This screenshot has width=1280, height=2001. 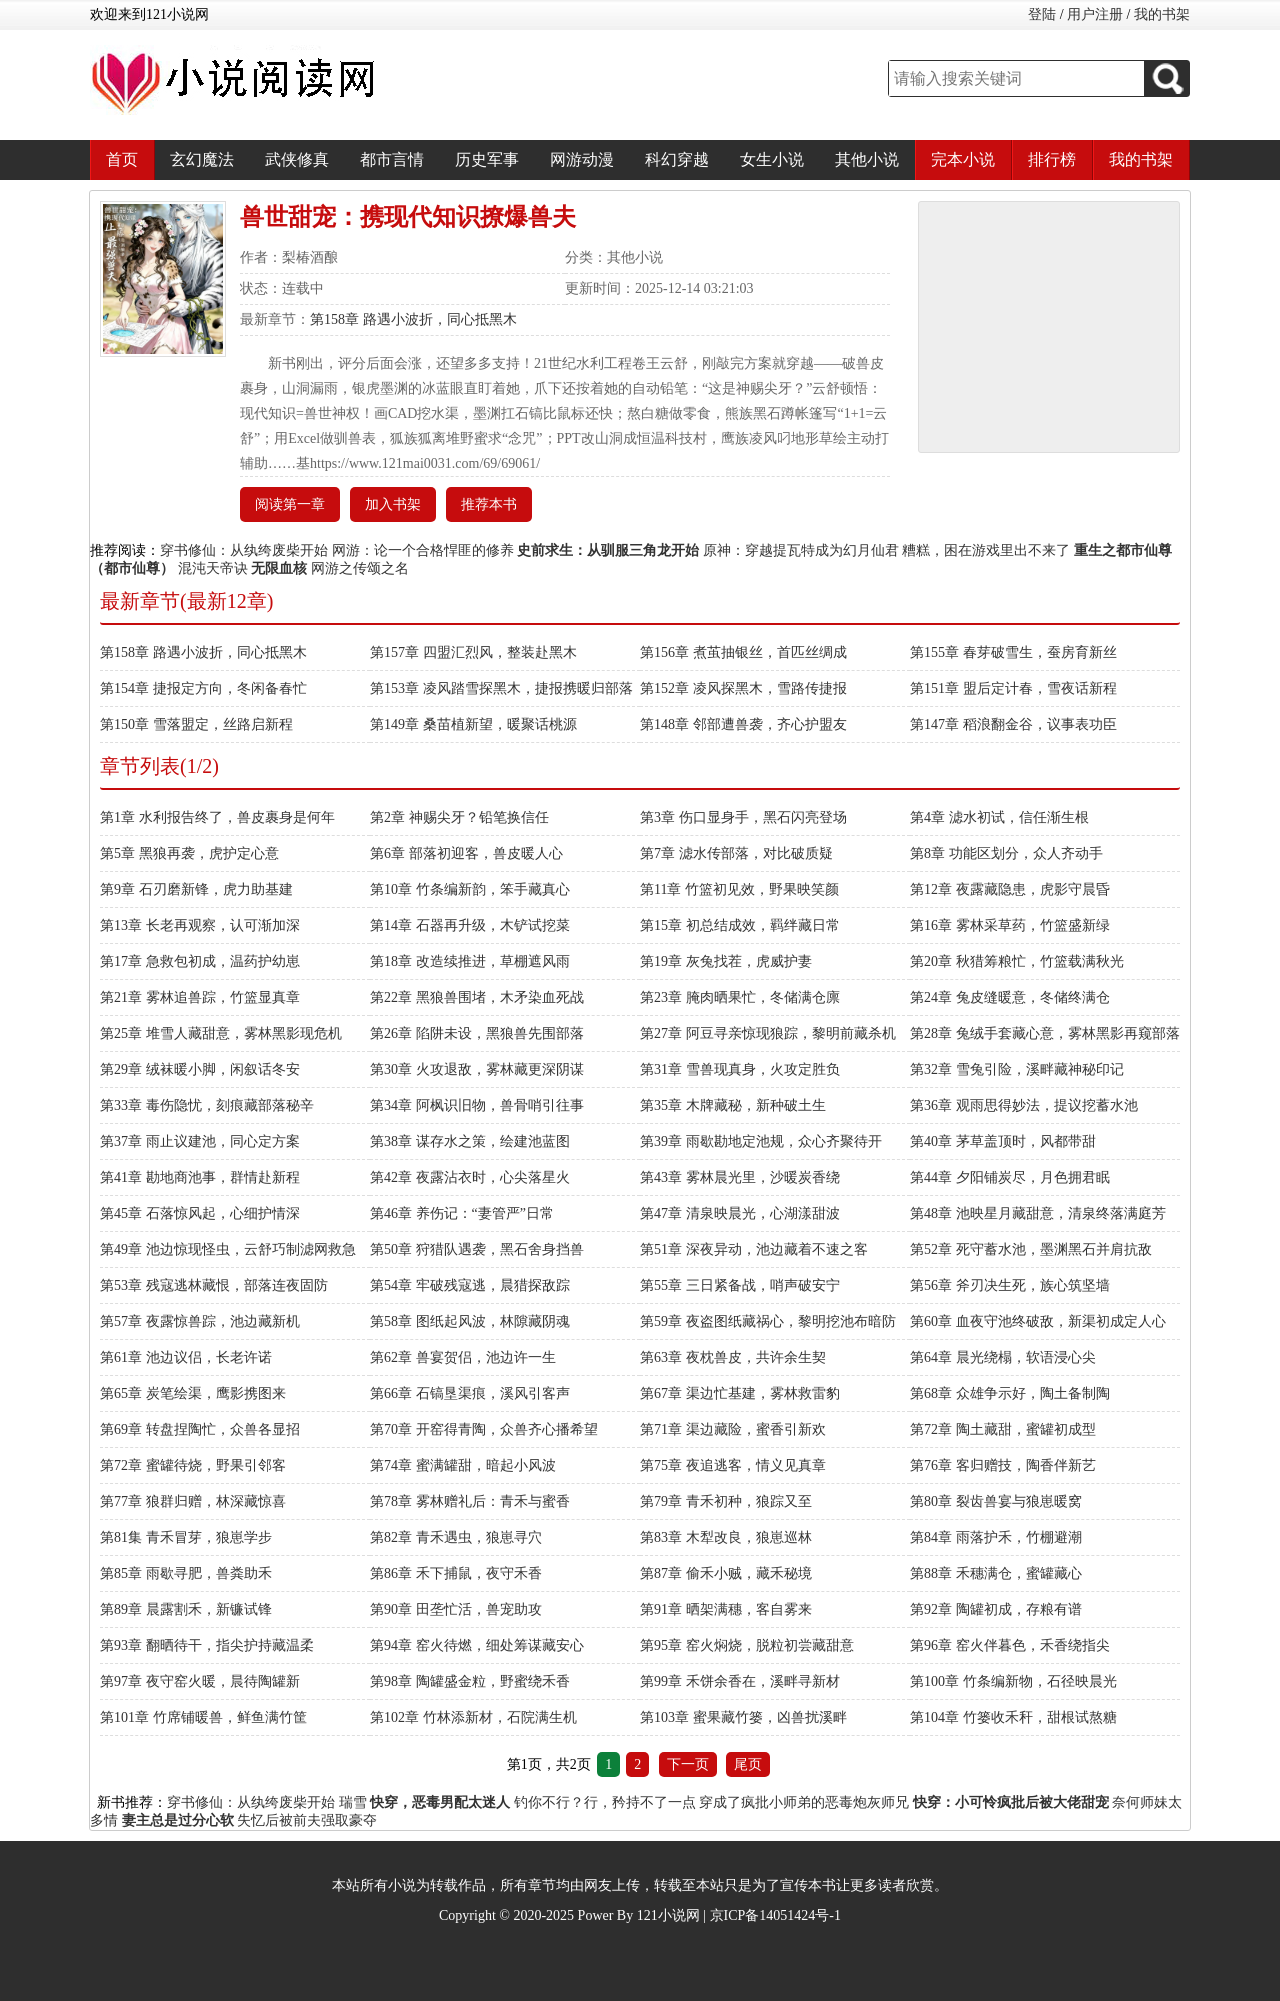 I want to click on 钓你不行？行，矜持不了一点, so click(x=605, y=1802).